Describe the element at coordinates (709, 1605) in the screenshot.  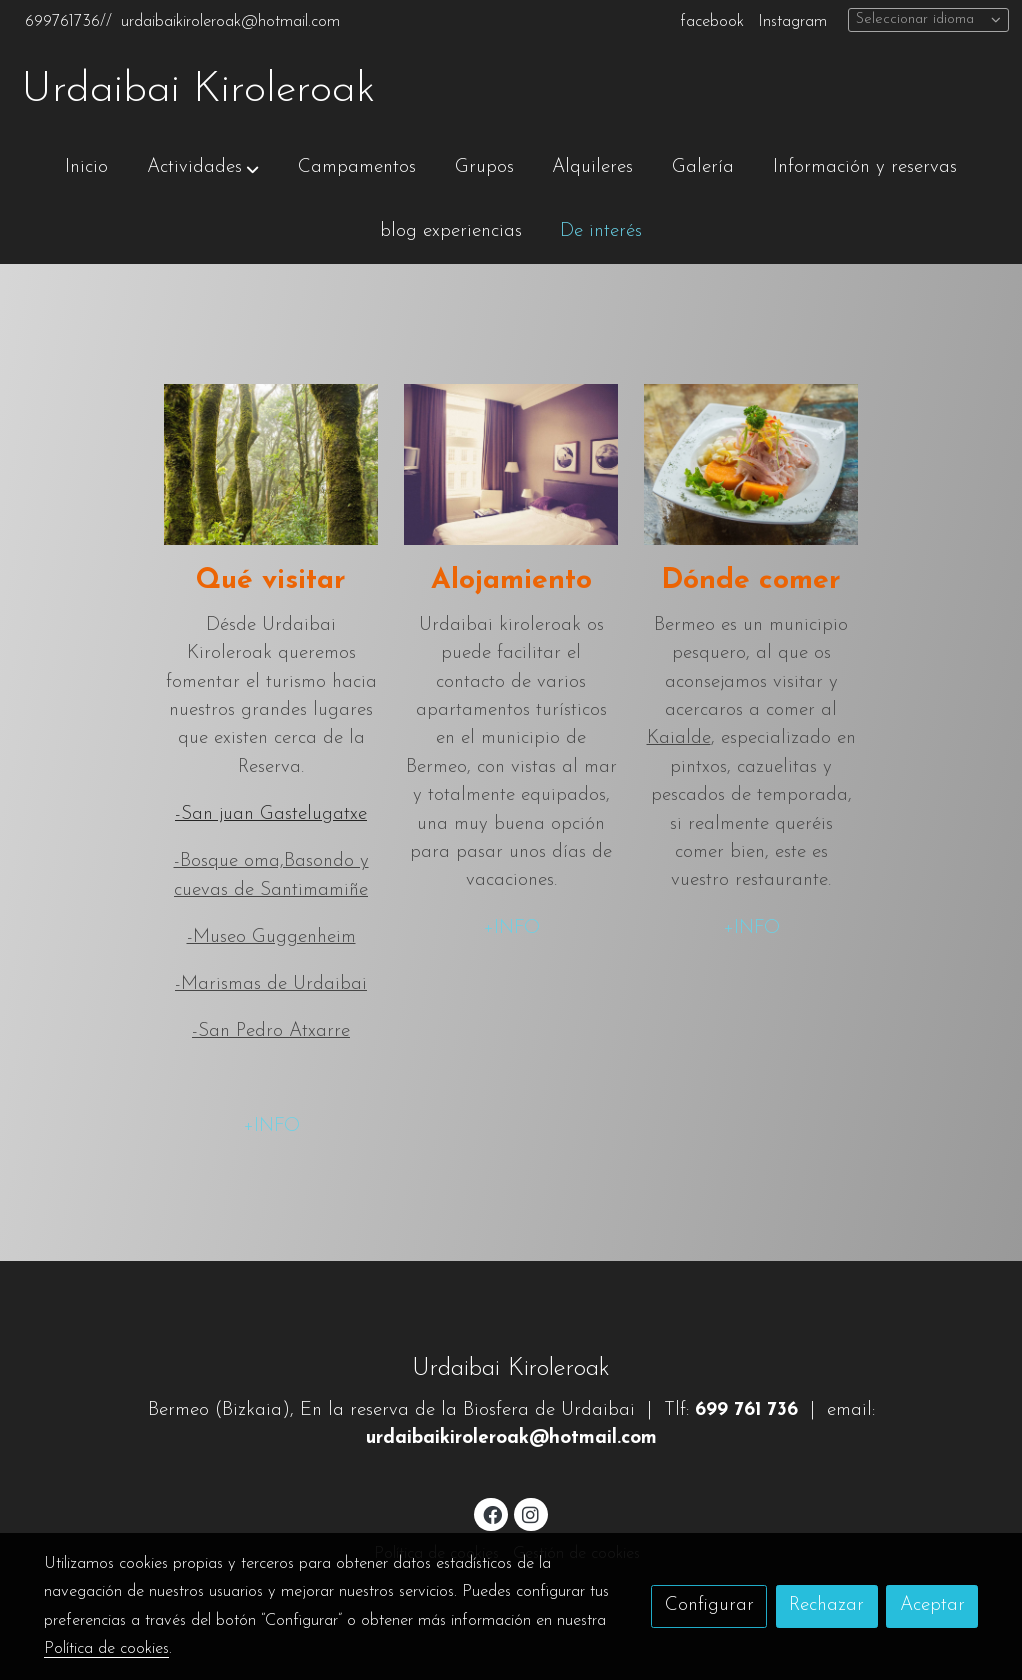
I see `Configurar` at that location.